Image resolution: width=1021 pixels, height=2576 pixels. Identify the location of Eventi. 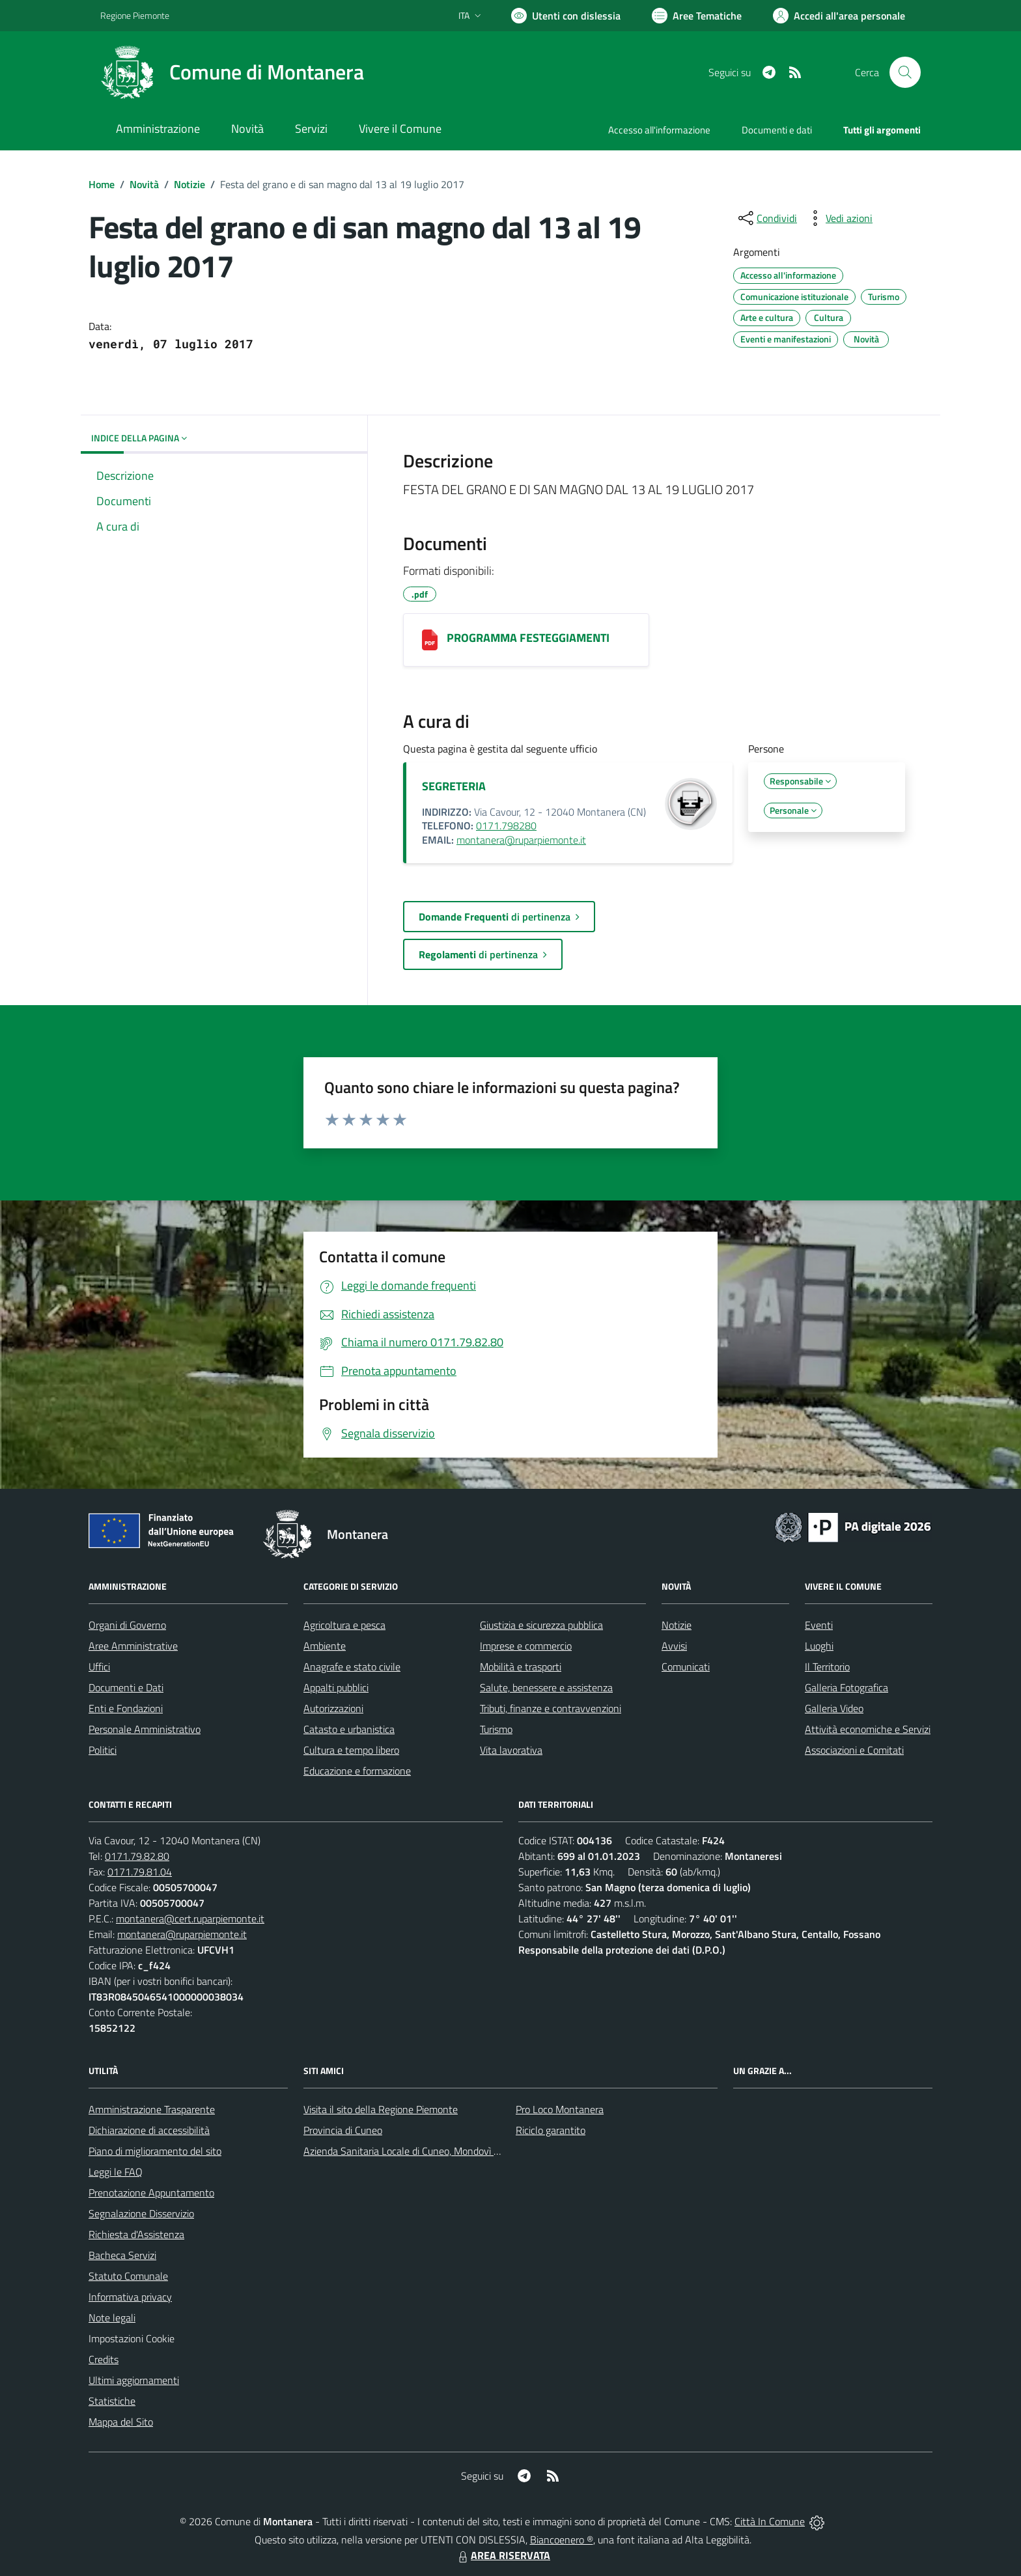
(819, 1625).